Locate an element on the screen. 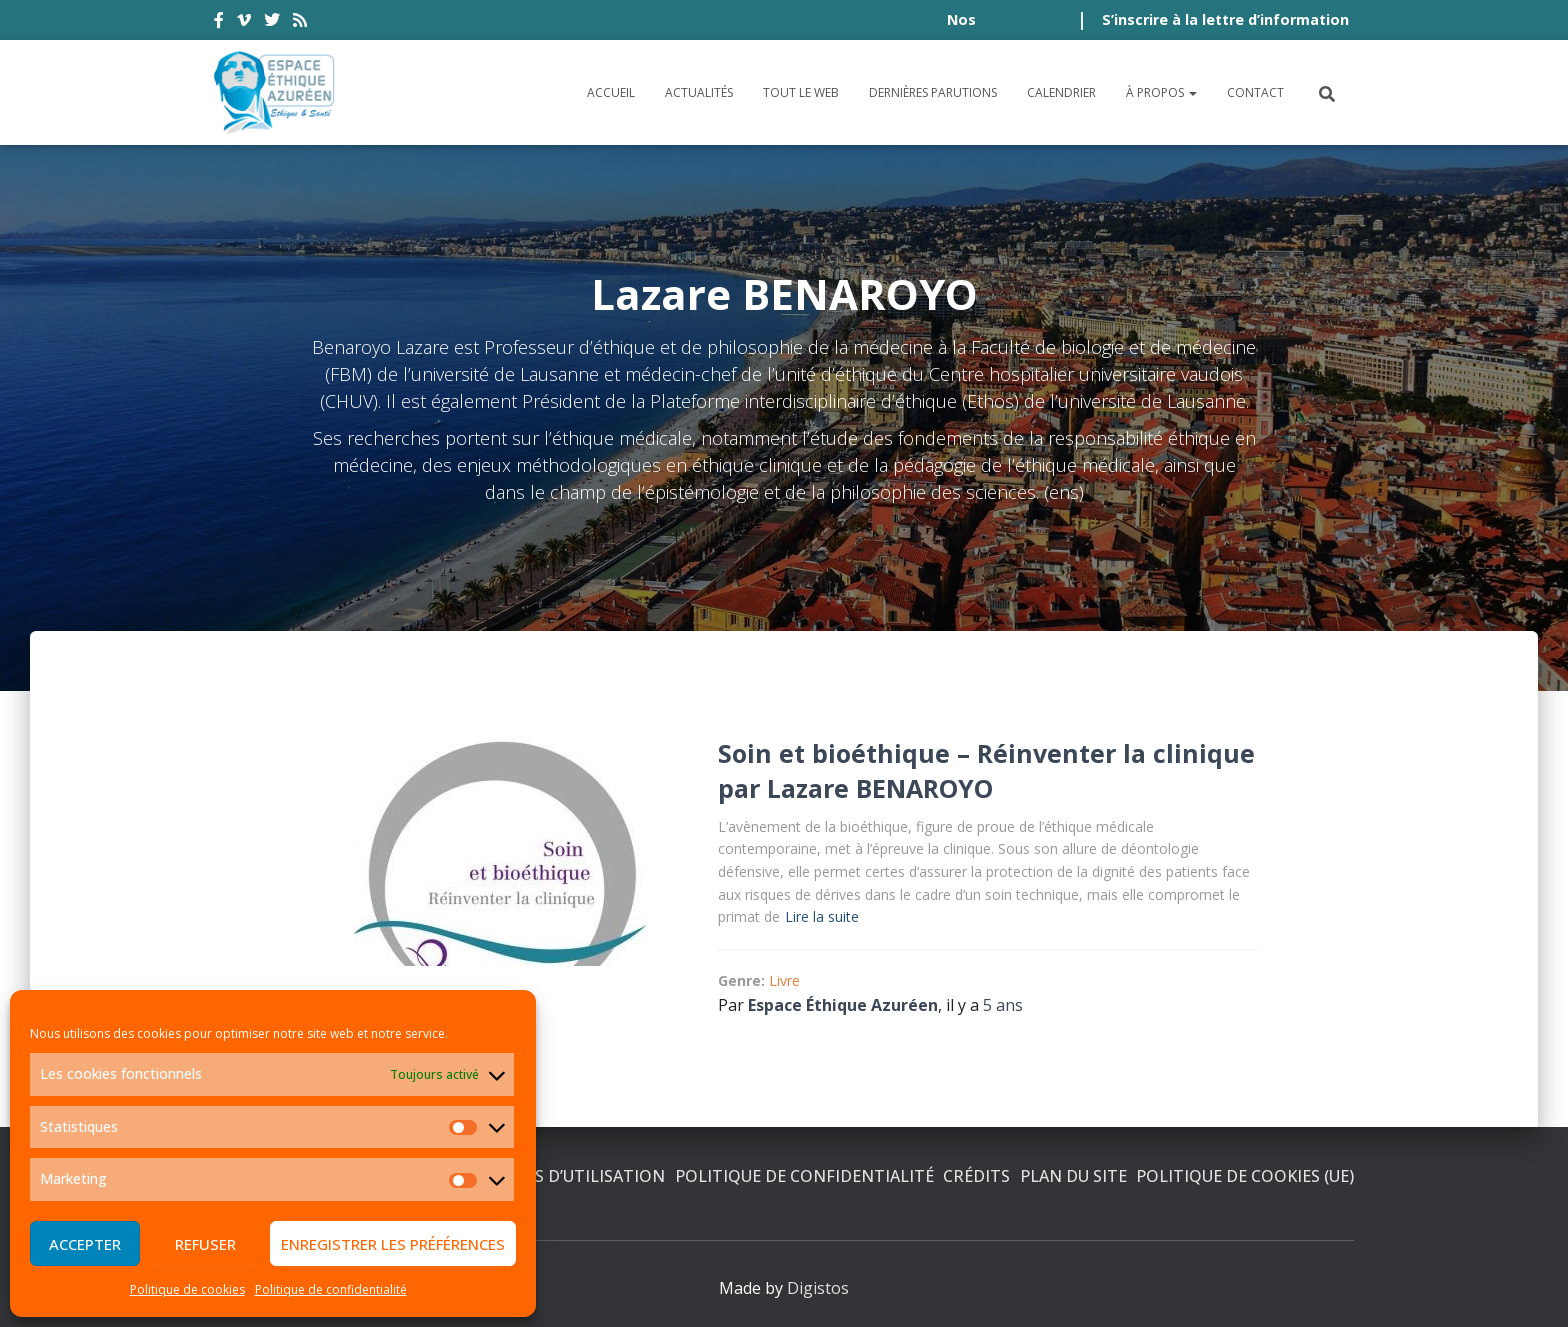 Image resolution: width=1568 pixels, height=1327 pixels. Accueil is located at coordinates (611, 92).